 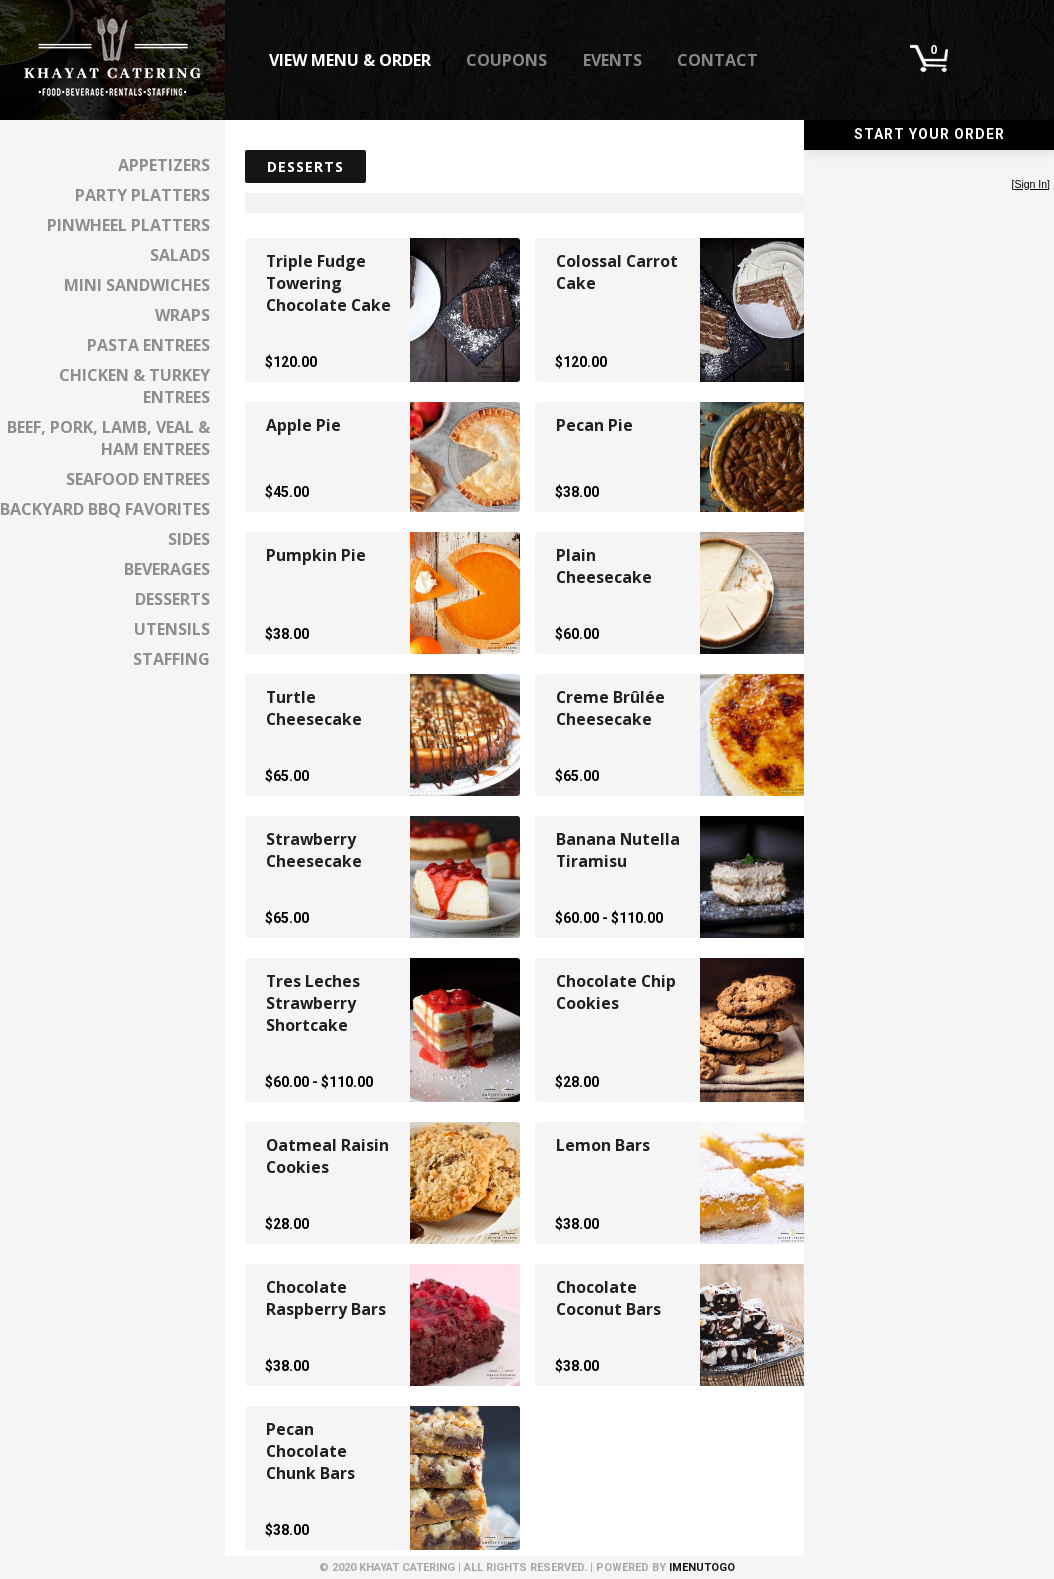 I want to click on iMenuToGo, so click(x=702, y=1567).